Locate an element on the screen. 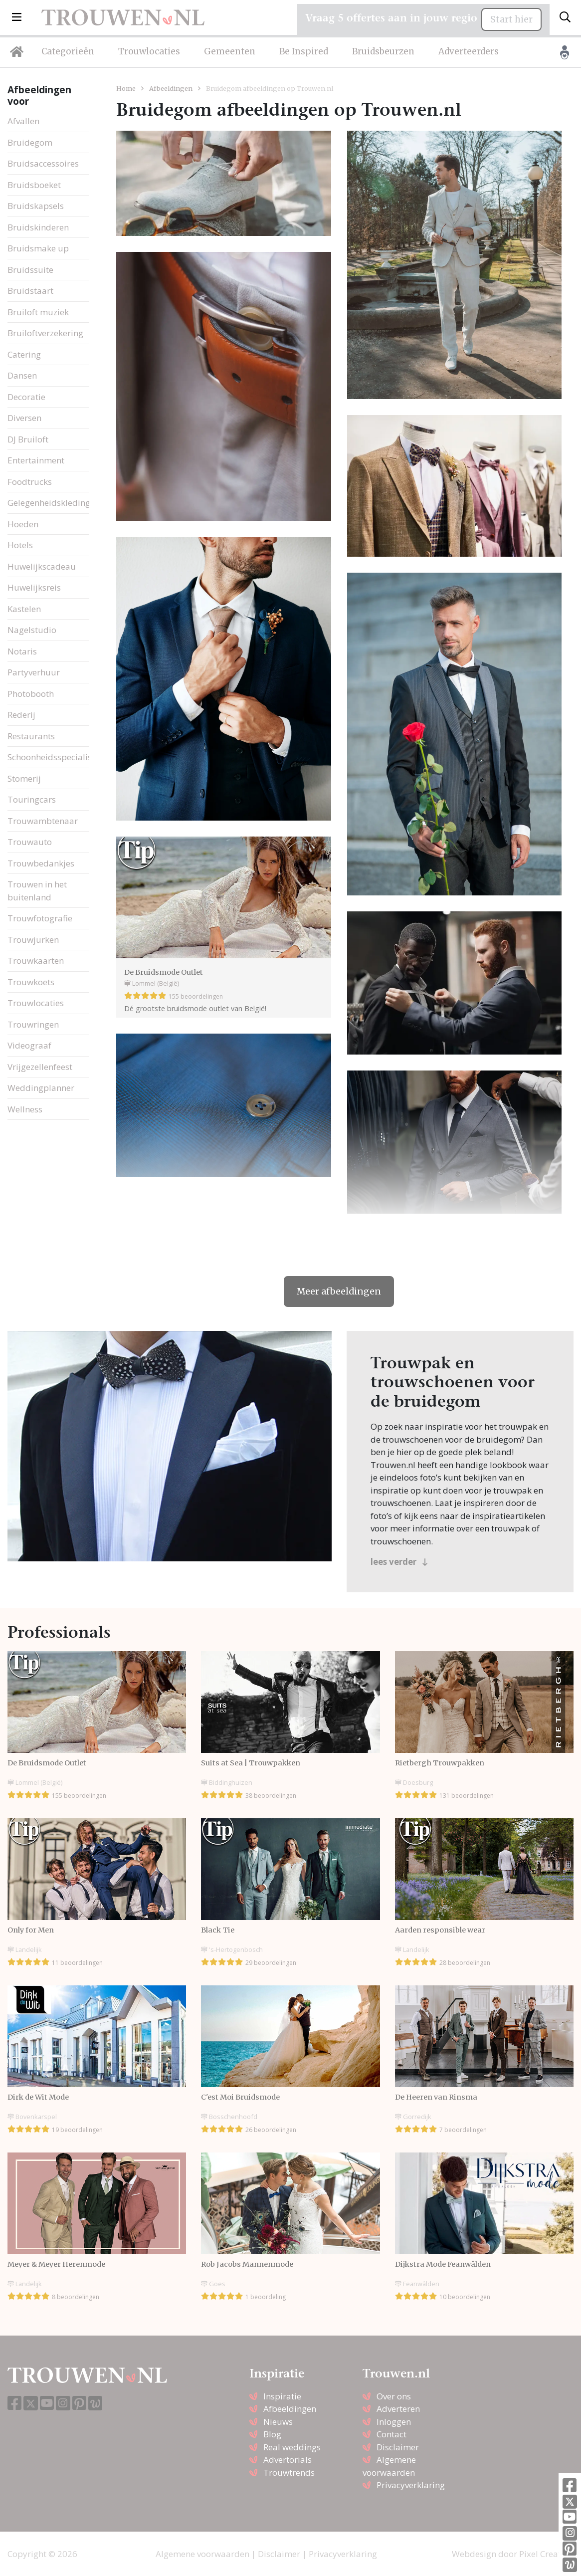  Inloggen is located at coordinates (394, 2421).